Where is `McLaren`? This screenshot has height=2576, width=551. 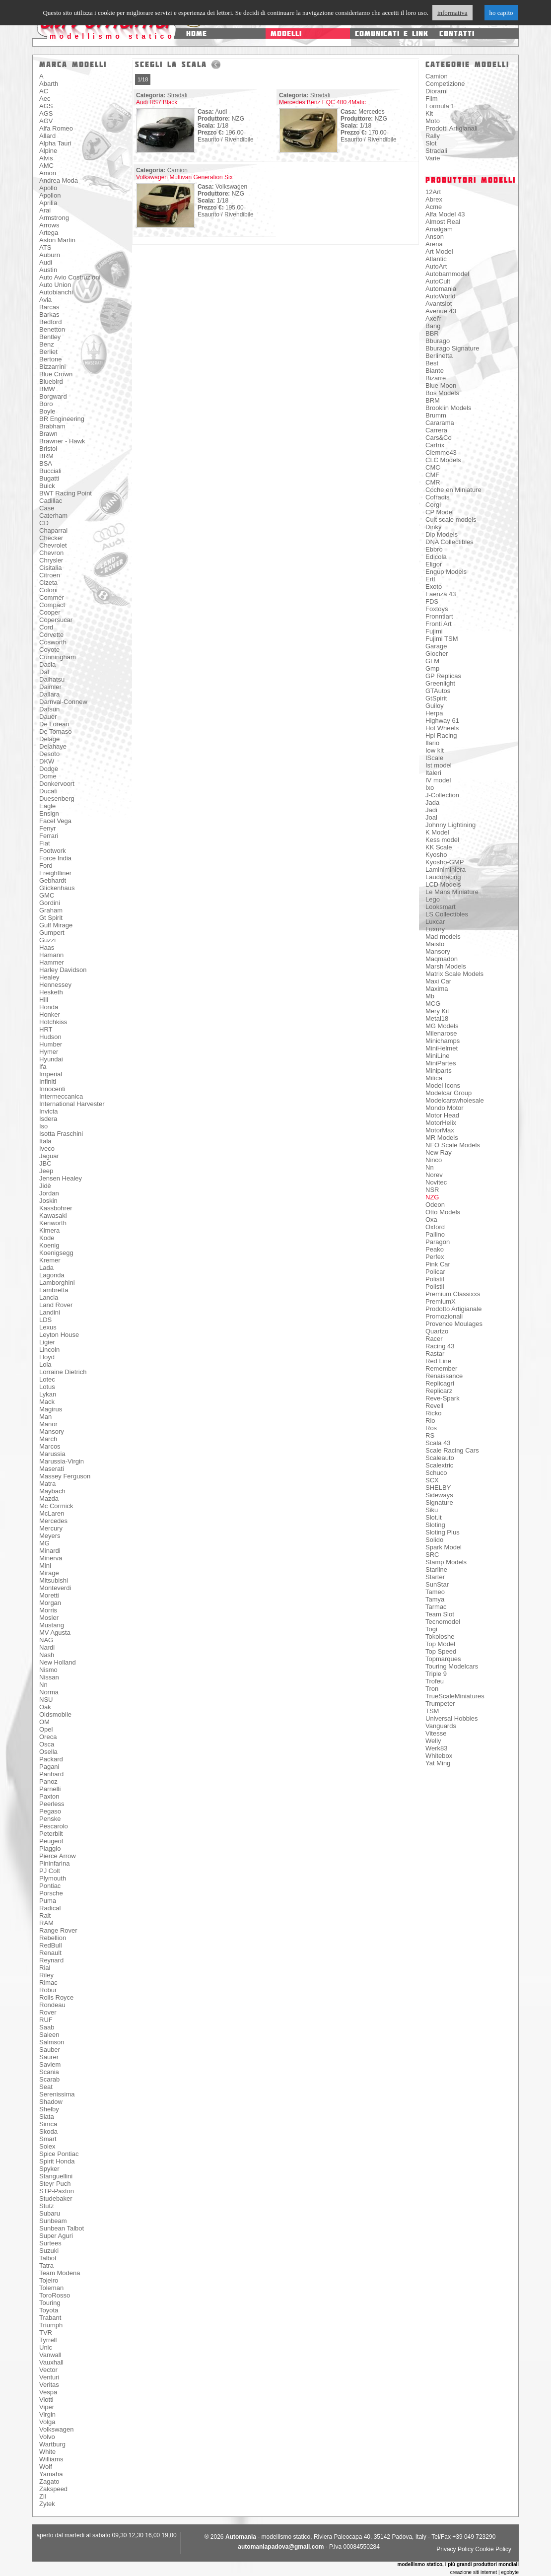
McLaren is located at coordinates (52, 1513).